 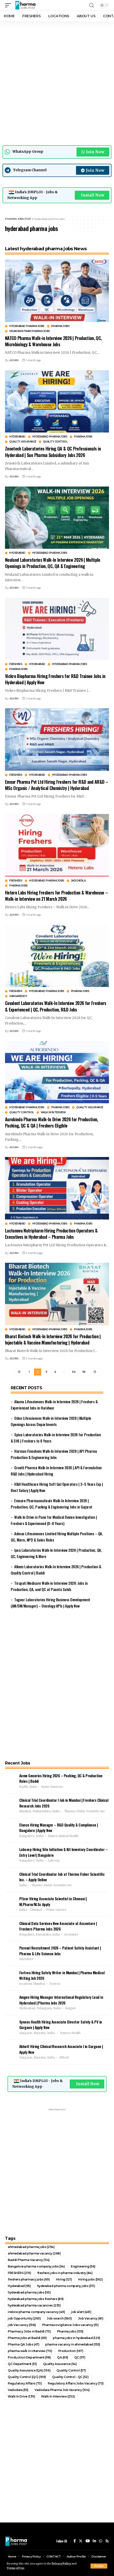 What do you see at coordinates (93, 152) in the screenshot?
I see `Join Now` at bounding box center [93, 152].